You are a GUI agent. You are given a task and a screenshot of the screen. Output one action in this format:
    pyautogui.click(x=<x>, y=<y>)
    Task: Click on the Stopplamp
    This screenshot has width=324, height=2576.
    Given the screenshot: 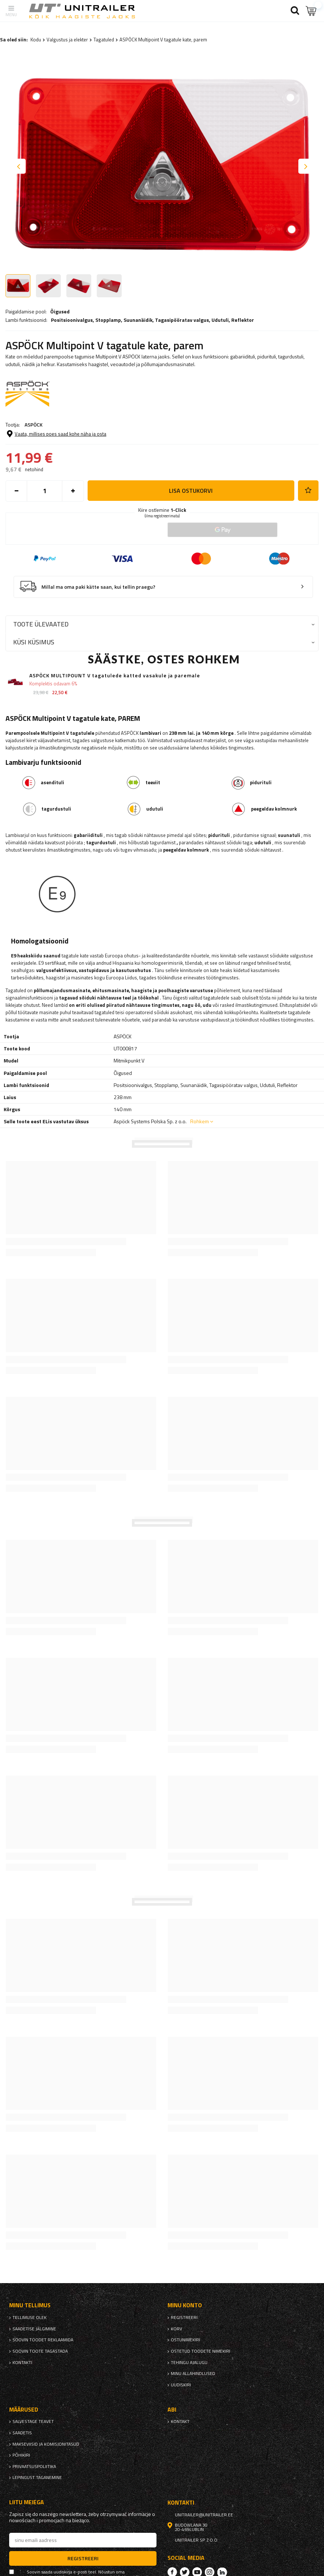 What is the action you would take?
    pyautogui.click(x=108, y=320)
    